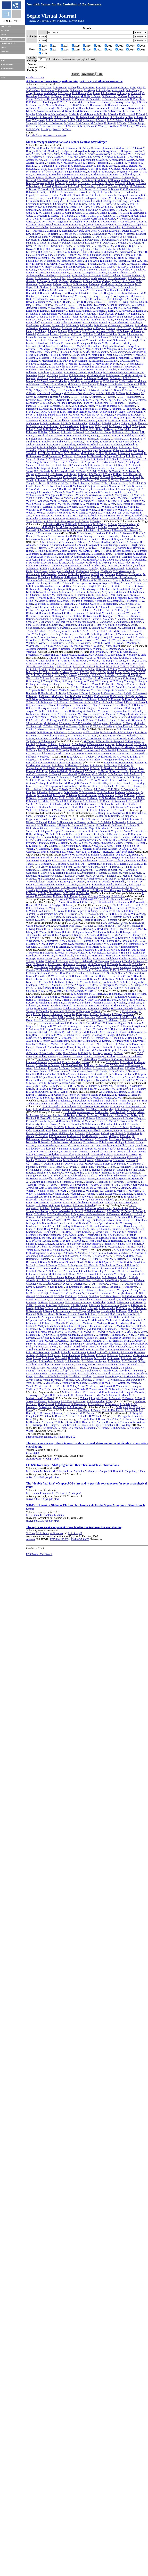 This screenshot has height=2576, width=148. I want to click on M. Platino, so click(103, 1343).